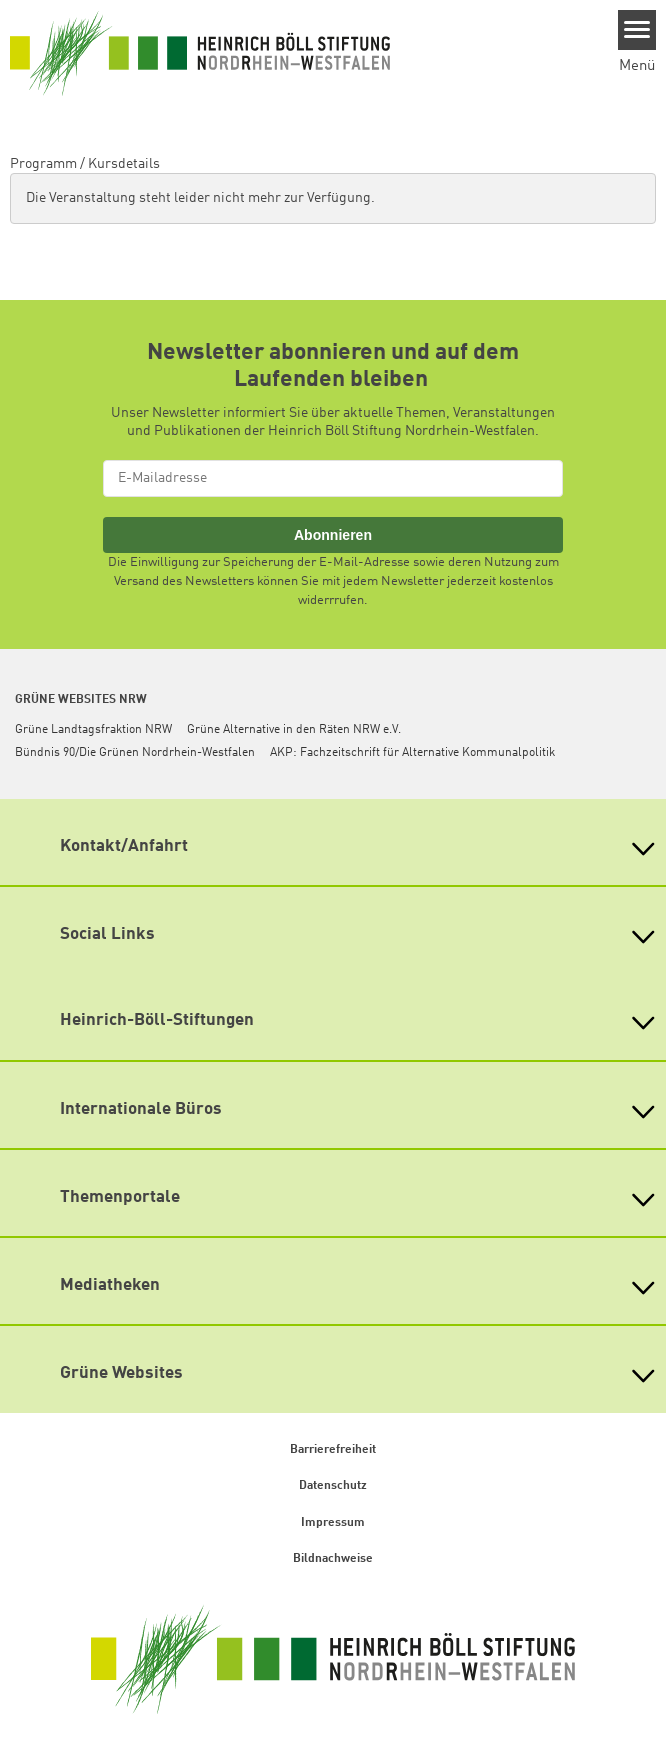 The image size is (666, 1758). Describe the element at coordinates (333, 1523) in the screenshot. I see `Impressum` at that location.